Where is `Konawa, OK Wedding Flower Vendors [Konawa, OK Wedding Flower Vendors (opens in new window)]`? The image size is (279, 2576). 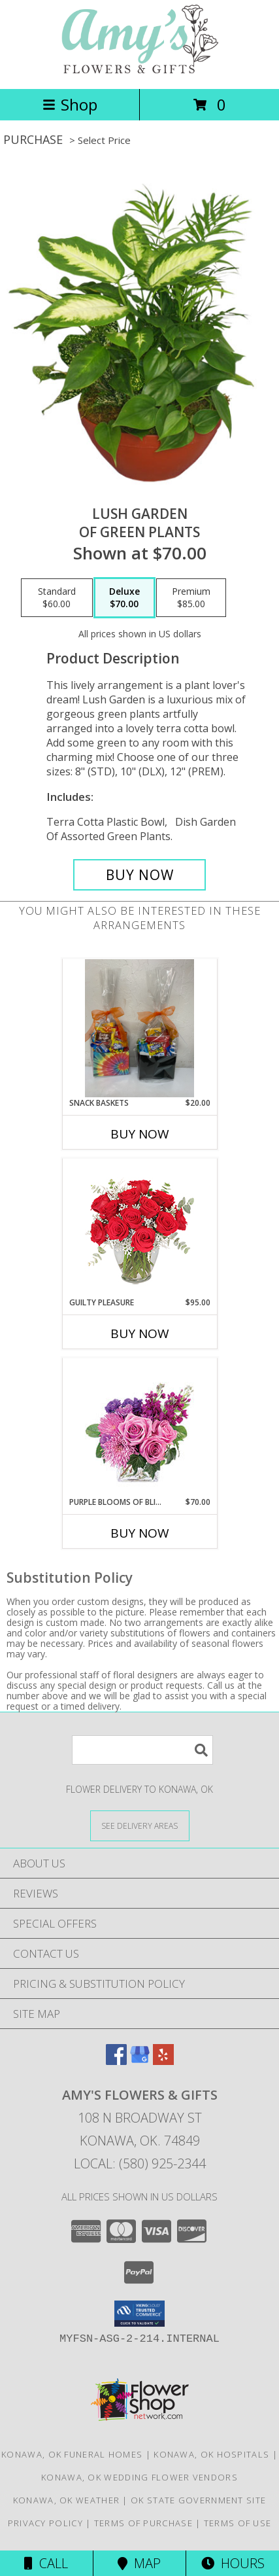
Konawa, OK Wedding Flower Vendors [Konawa, OK Wedding Flower Vendors (opens in new window)] is located at coordinates (139, 2477).